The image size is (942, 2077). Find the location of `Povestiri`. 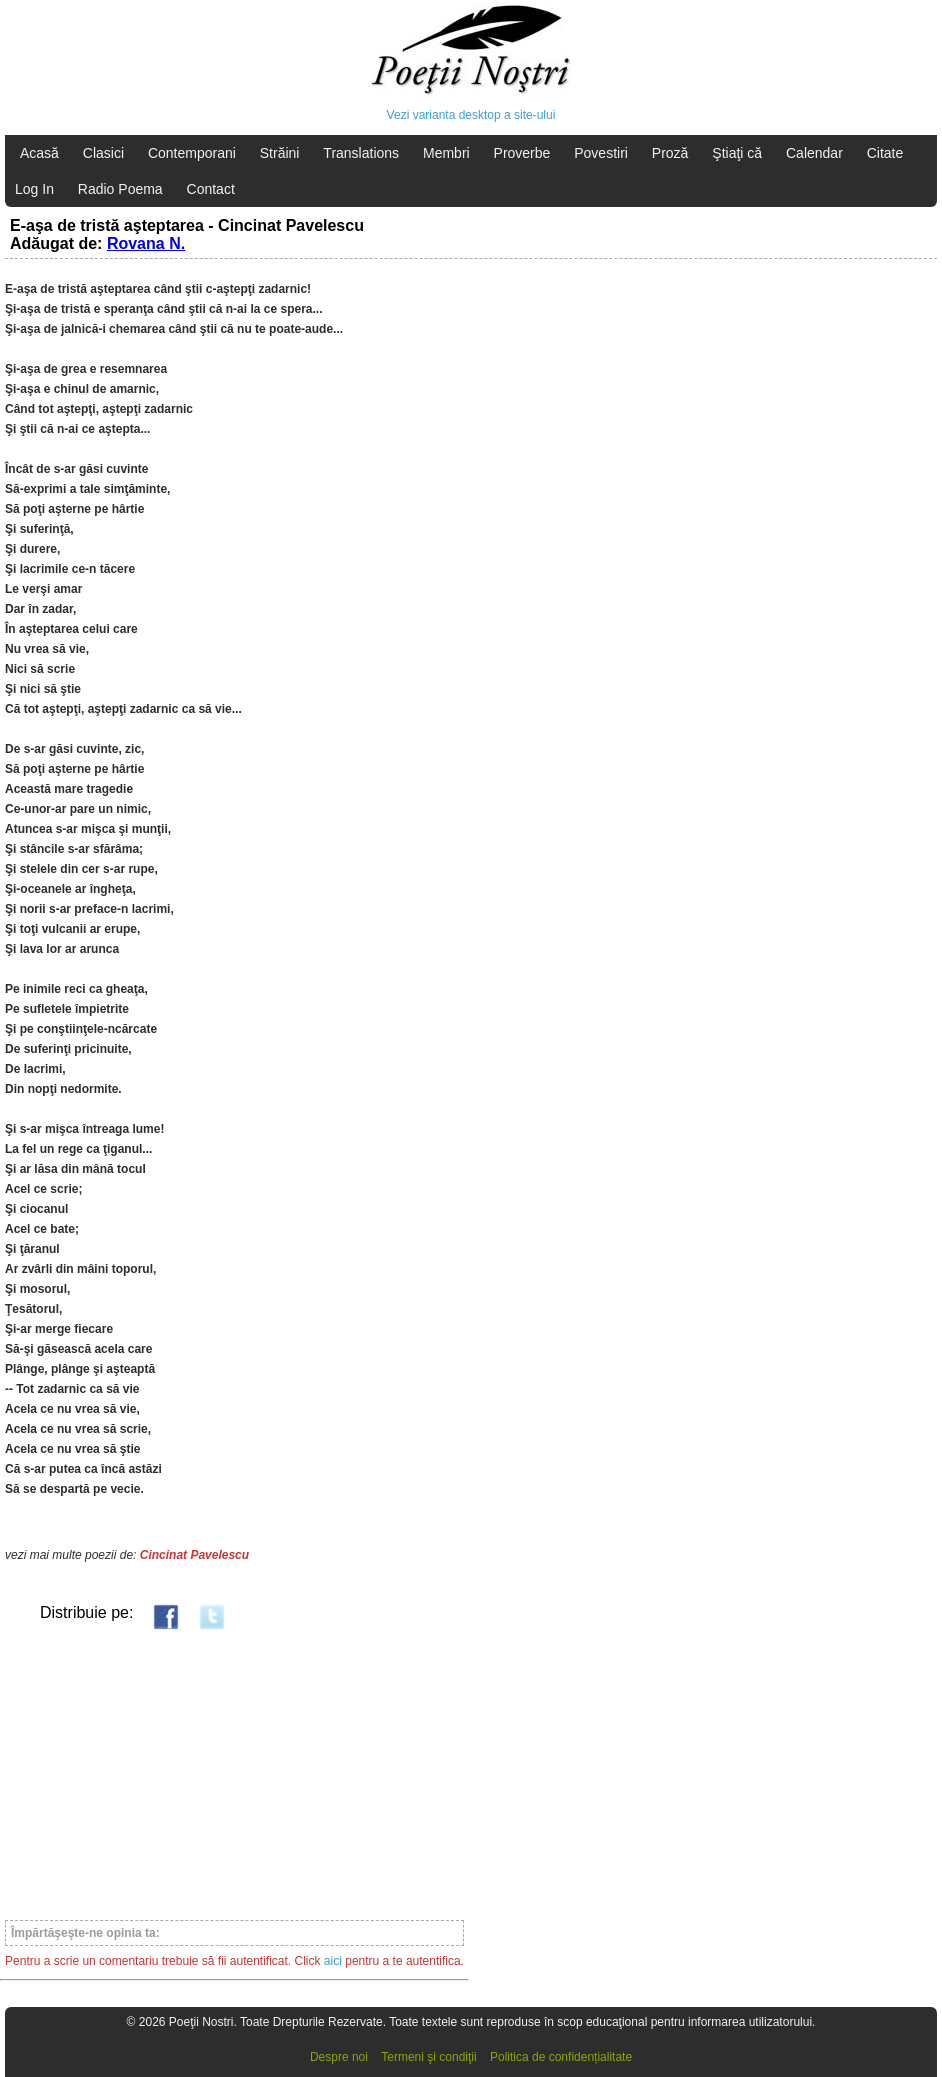

Povestiri is located at coordinates (601, 153).